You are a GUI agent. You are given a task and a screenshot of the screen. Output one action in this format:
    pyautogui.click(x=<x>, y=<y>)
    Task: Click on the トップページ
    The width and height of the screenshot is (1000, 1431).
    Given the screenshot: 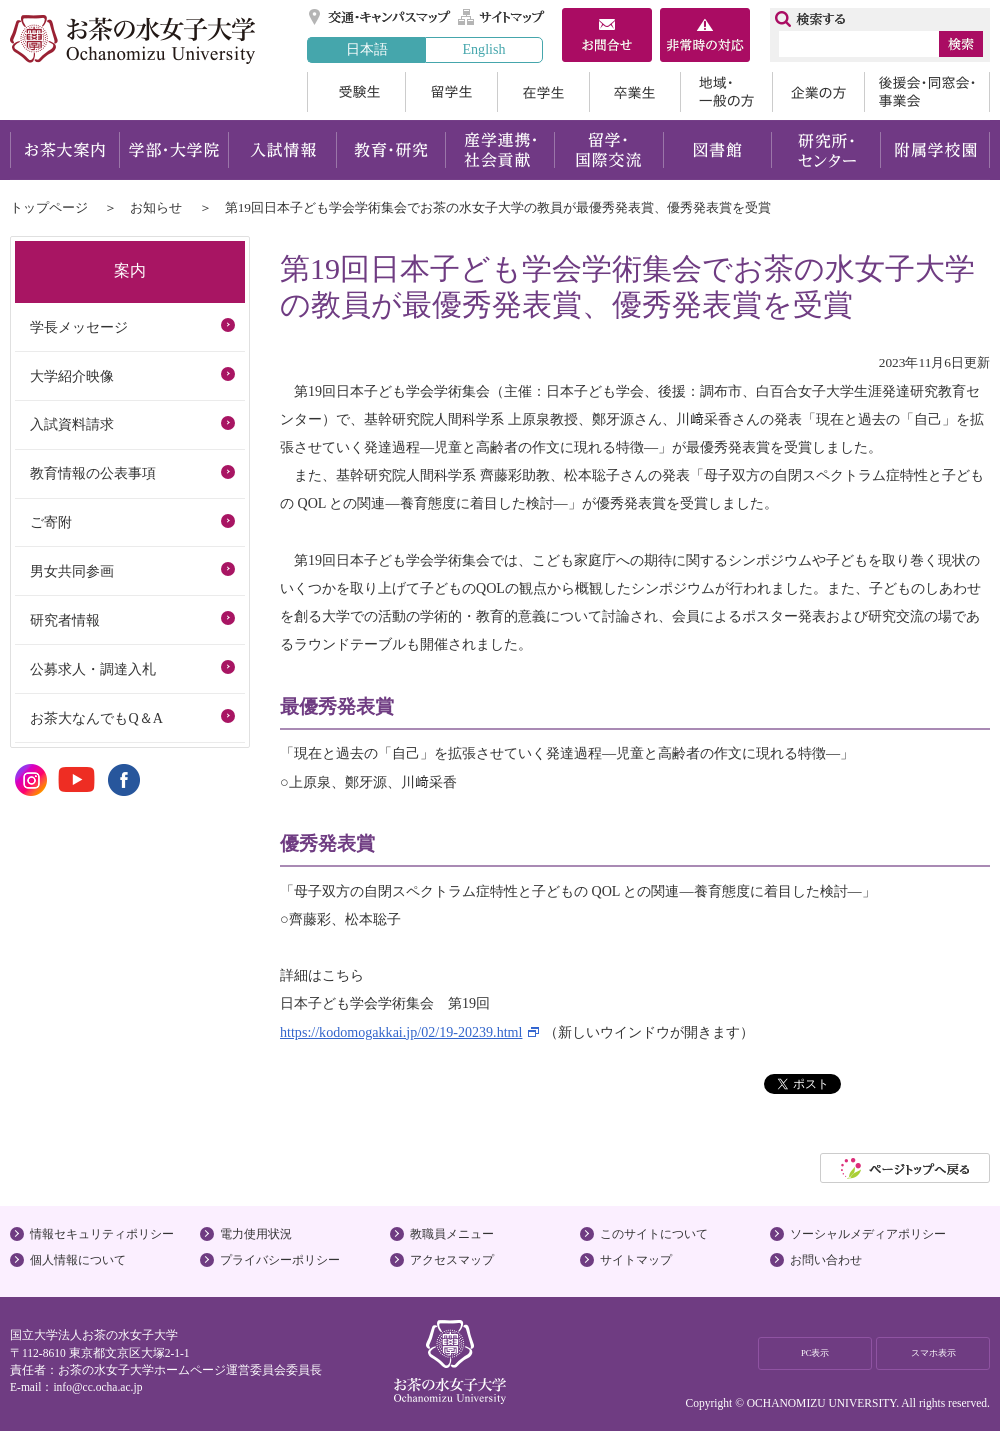 What is the action you would take?
    pyautogui.click(x=49, y=207)
    